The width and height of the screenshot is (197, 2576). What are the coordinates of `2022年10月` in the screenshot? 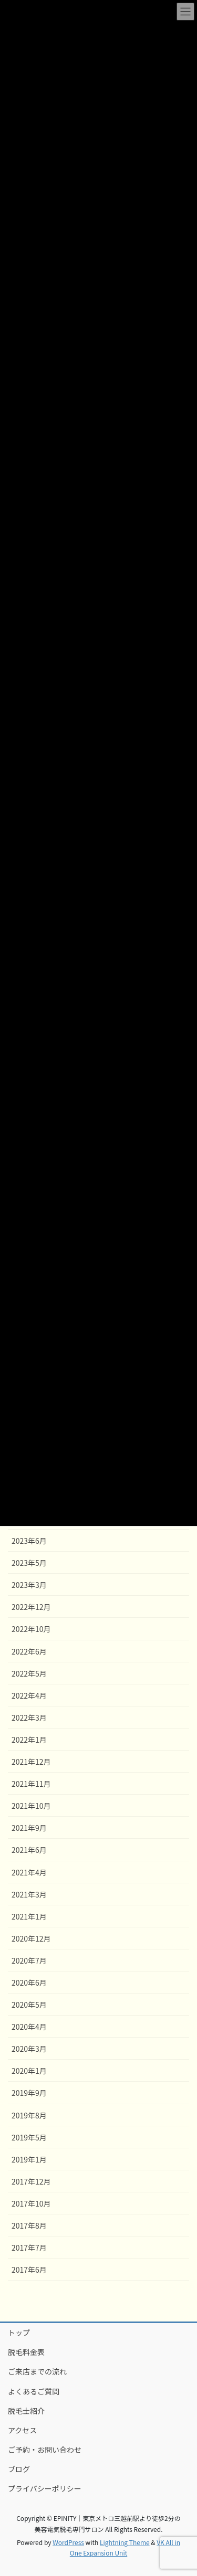 It's located at (31, 1629).